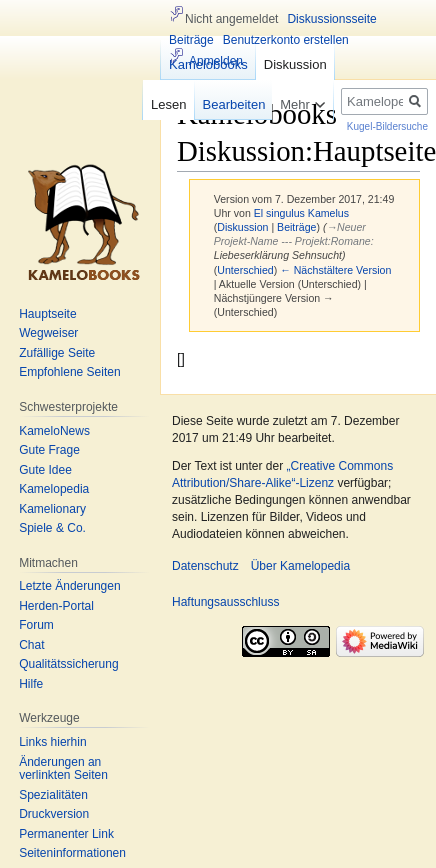 This screenshot has height=868, width=436. I want to click on Spezialitäten, so click(53, 795).